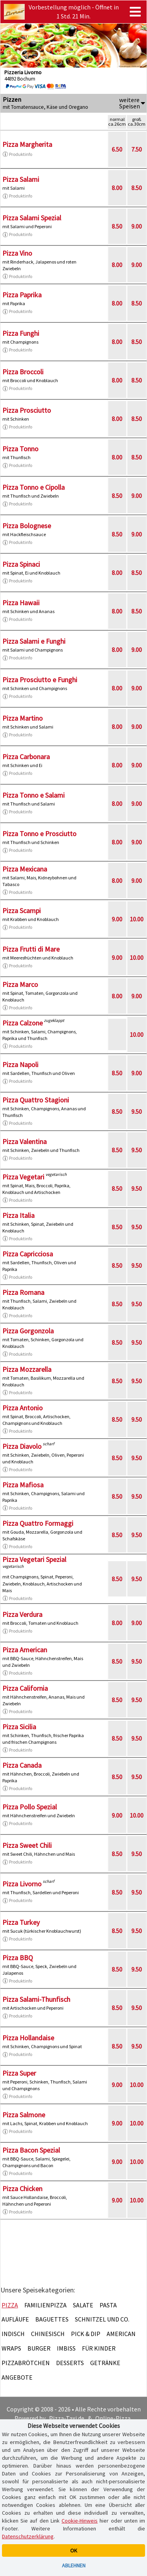  What do you see at coordinates (34, 1559) in the screenshot?
I see `Pizza Vegetari Spezial` at bounding box center [34, 1559].